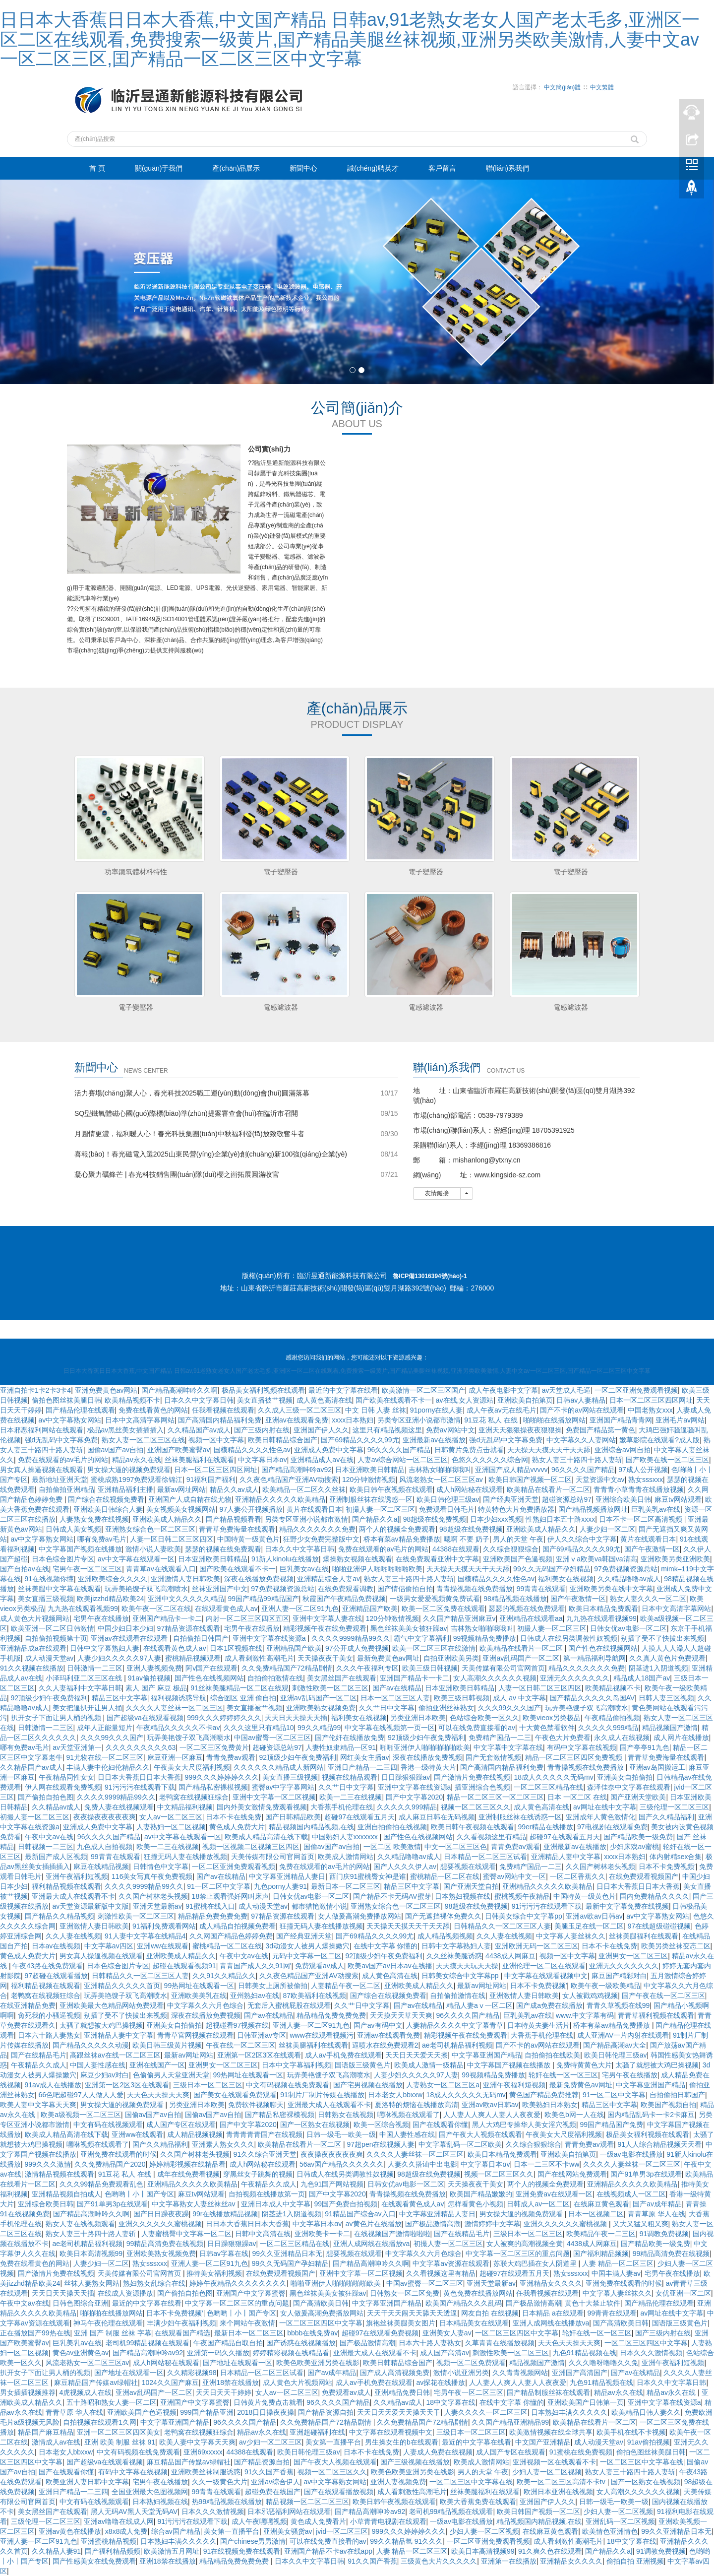 The width and height of the screenshot is (714, 2576). Describe the element at coordinates (418, 1718) in the screenshot. I see `另类亚洲日本欧美` at that location.